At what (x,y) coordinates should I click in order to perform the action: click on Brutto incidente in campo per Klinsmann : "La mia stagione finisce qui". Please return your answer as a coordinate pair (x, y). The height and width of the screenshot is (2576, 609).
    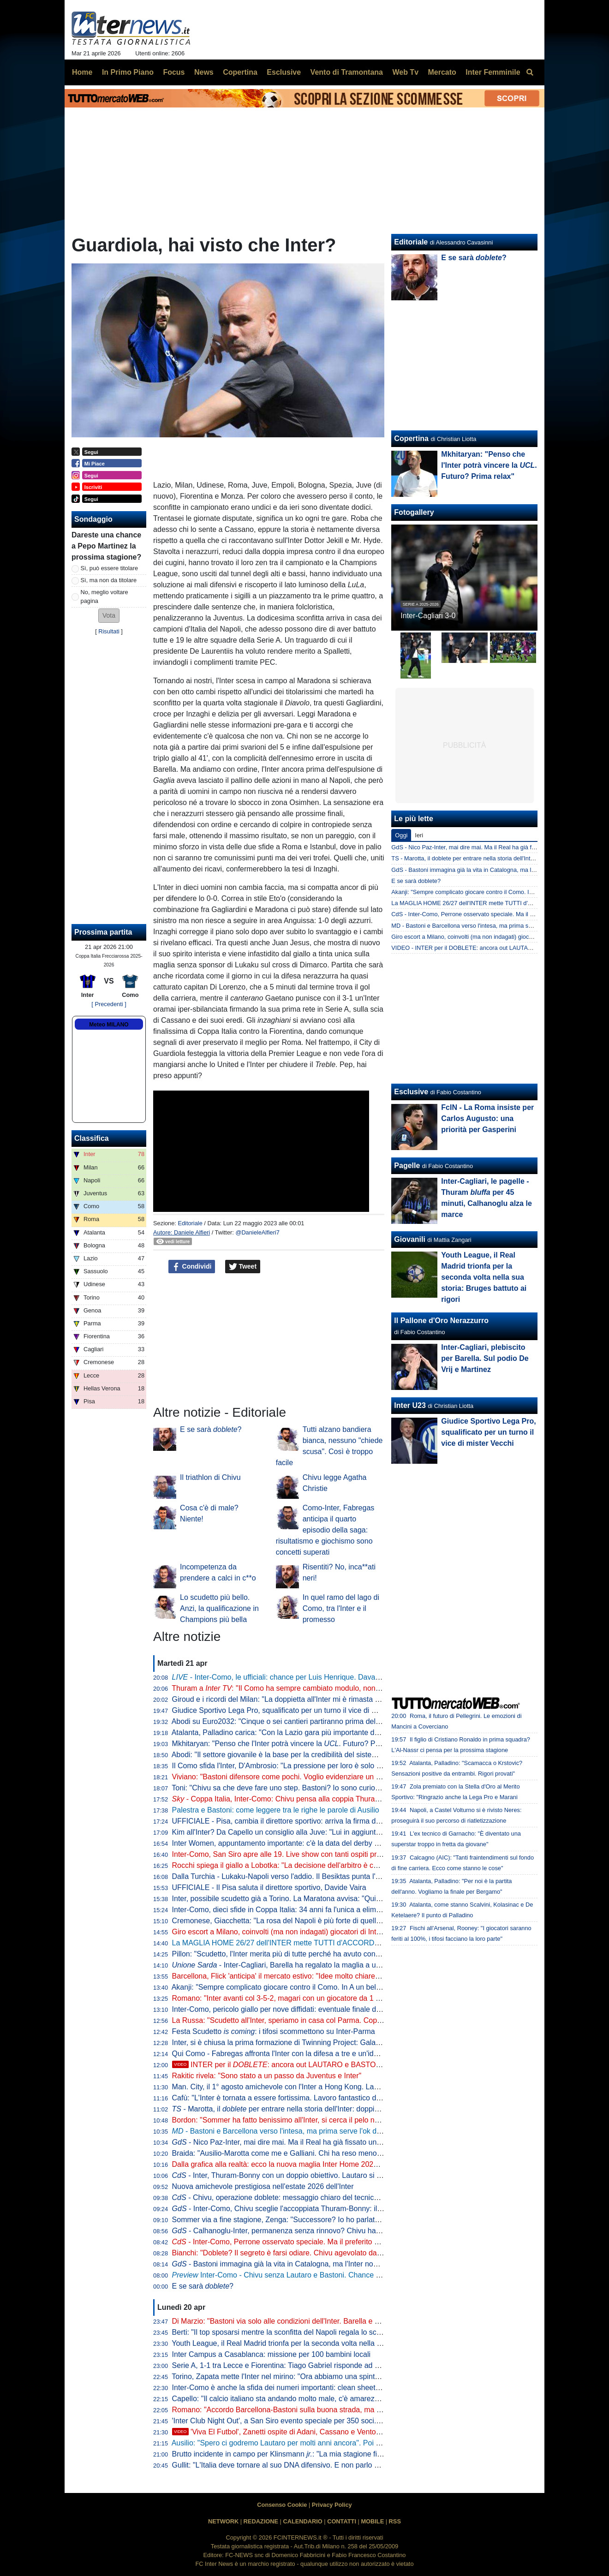
    Looking at the image, I should click on (290, 2454).